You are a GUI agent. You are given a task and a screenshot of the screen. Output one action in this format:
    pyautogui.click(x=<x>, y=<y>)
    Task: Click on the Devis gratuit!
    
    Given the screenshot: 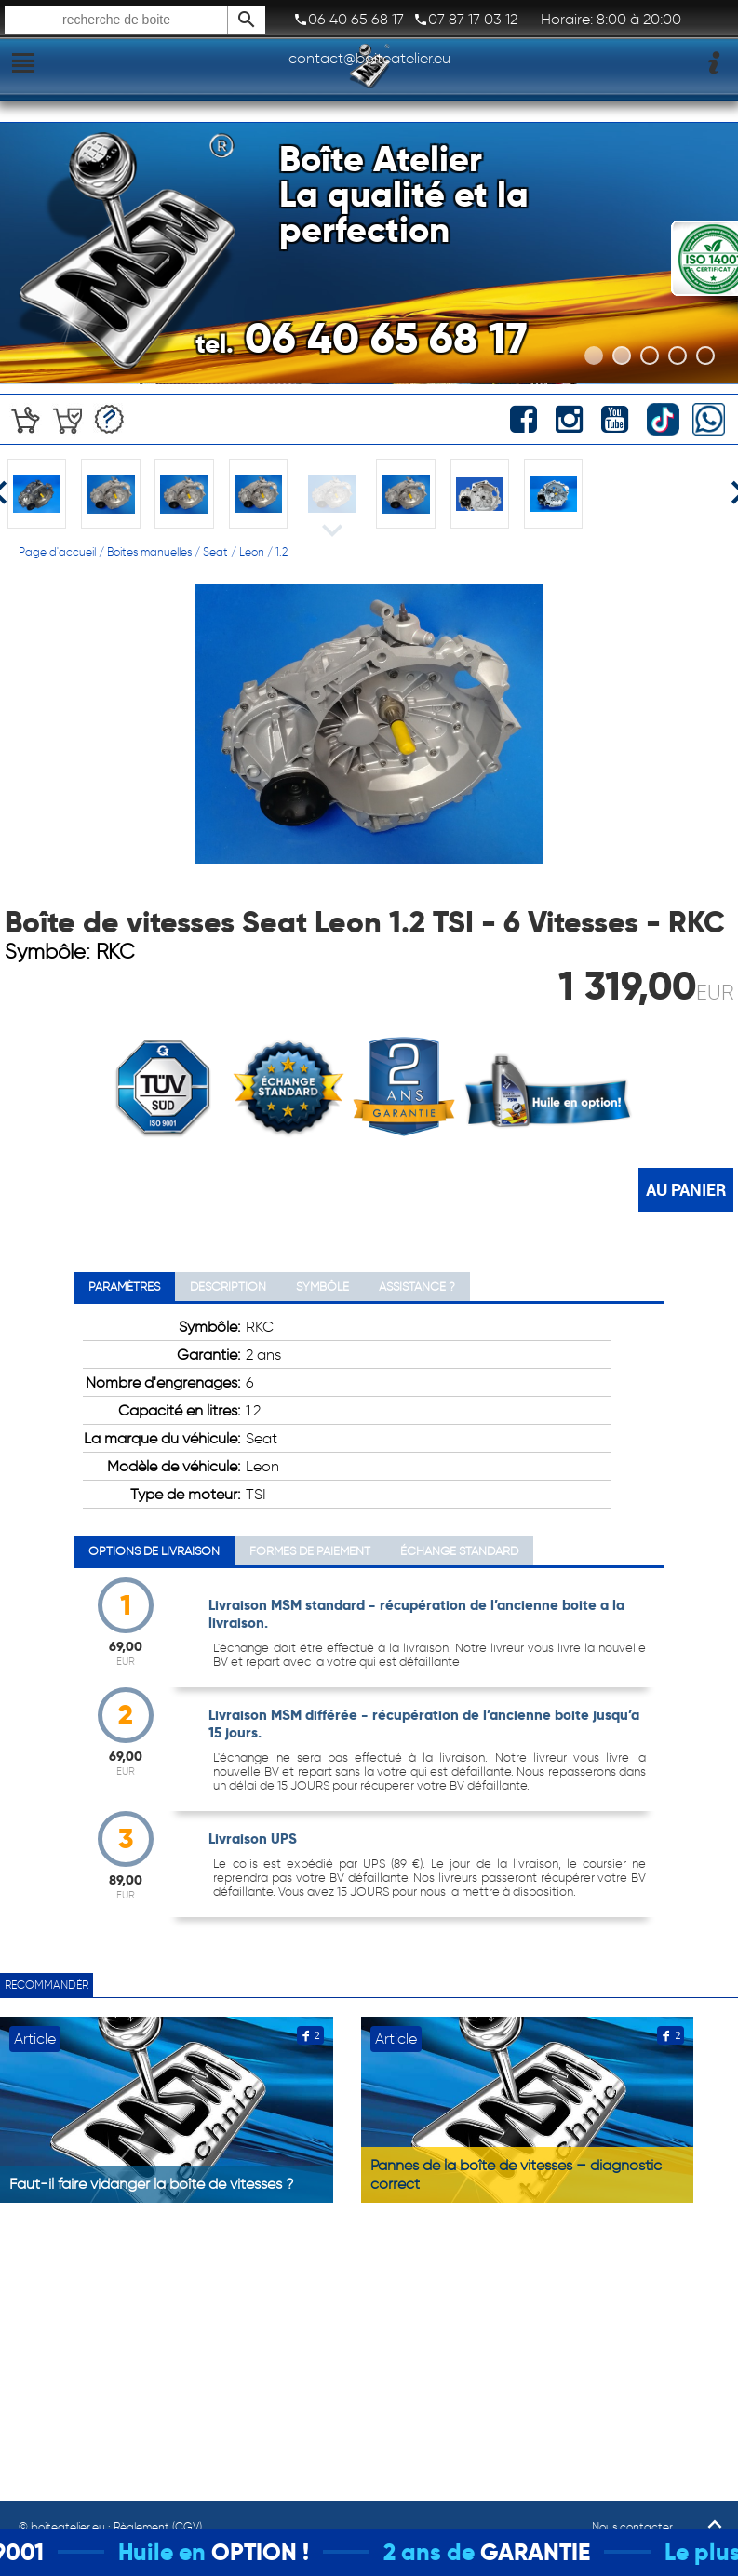 What is the action you would take?
    pyautogui.click(x=109, y=419)
    